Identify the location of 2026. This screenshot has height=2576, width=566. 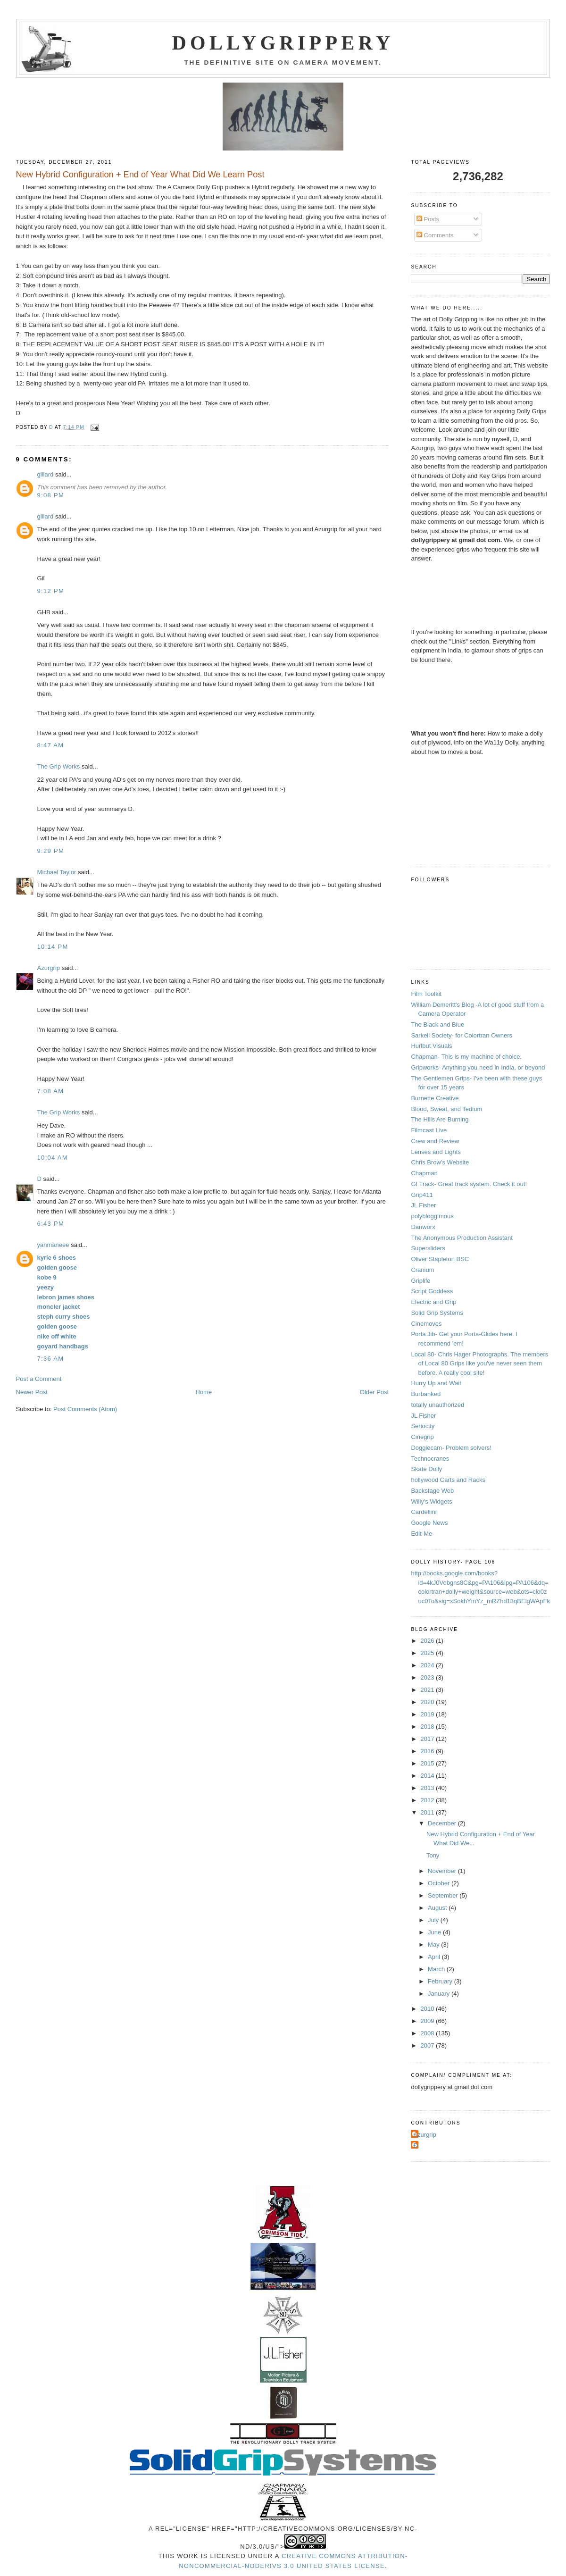
(428, 1640).